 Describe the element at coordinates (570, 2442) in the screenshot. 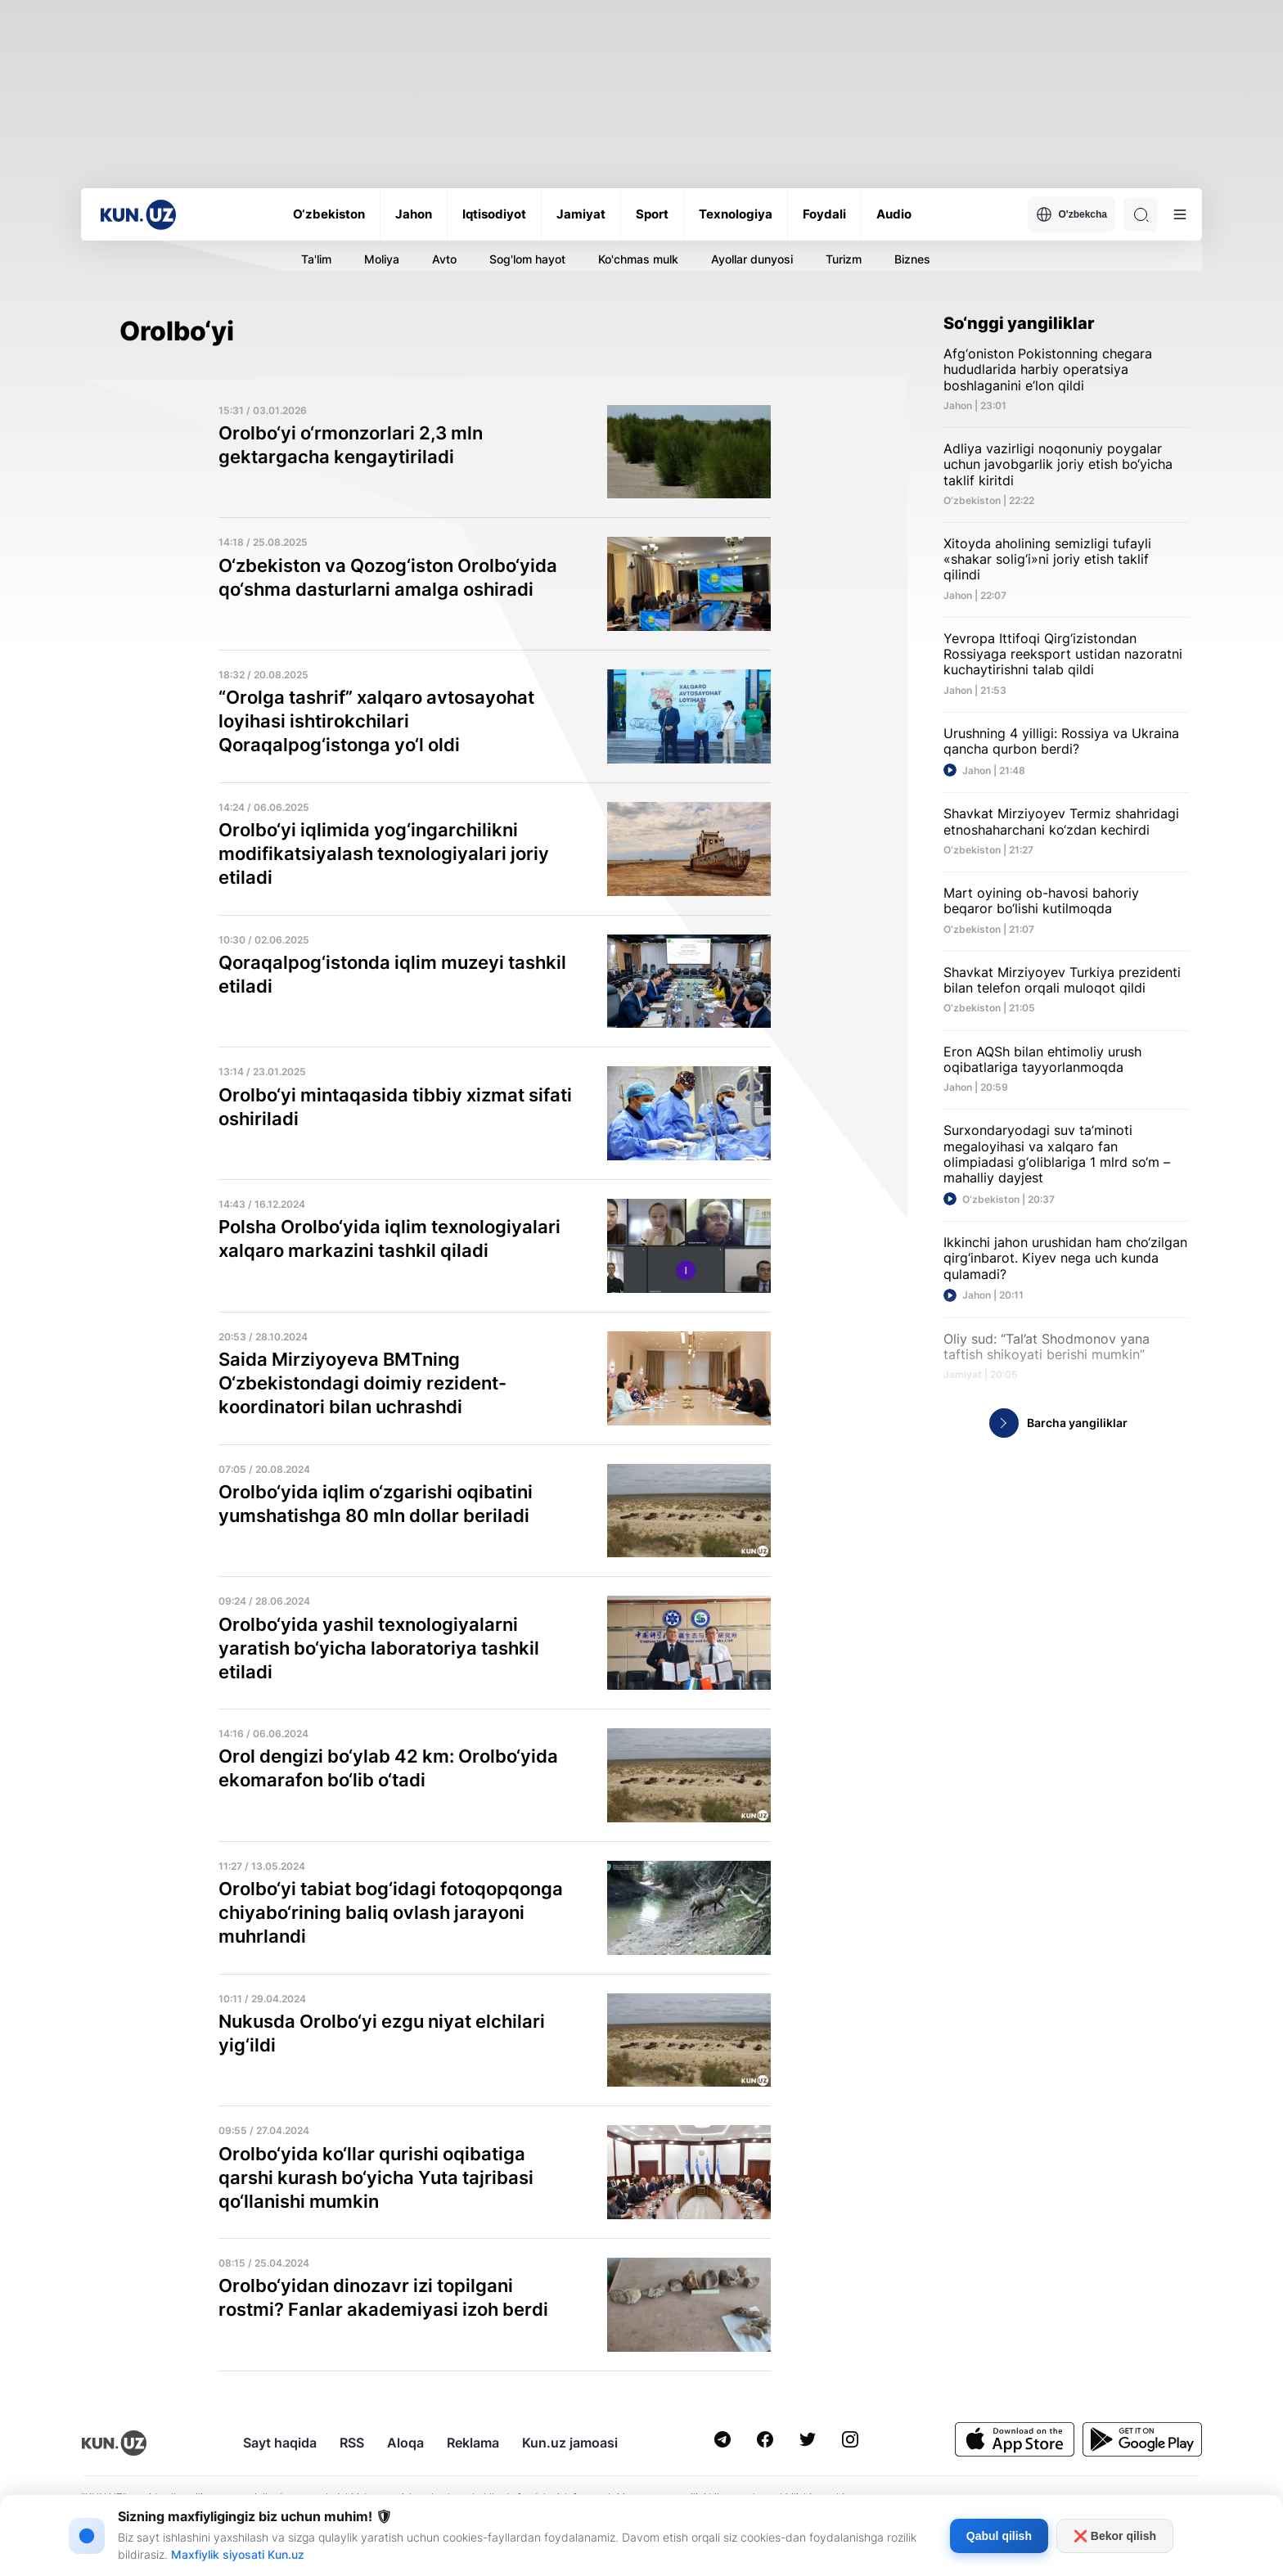

I see `Kun.uz jamoasi` at that location.